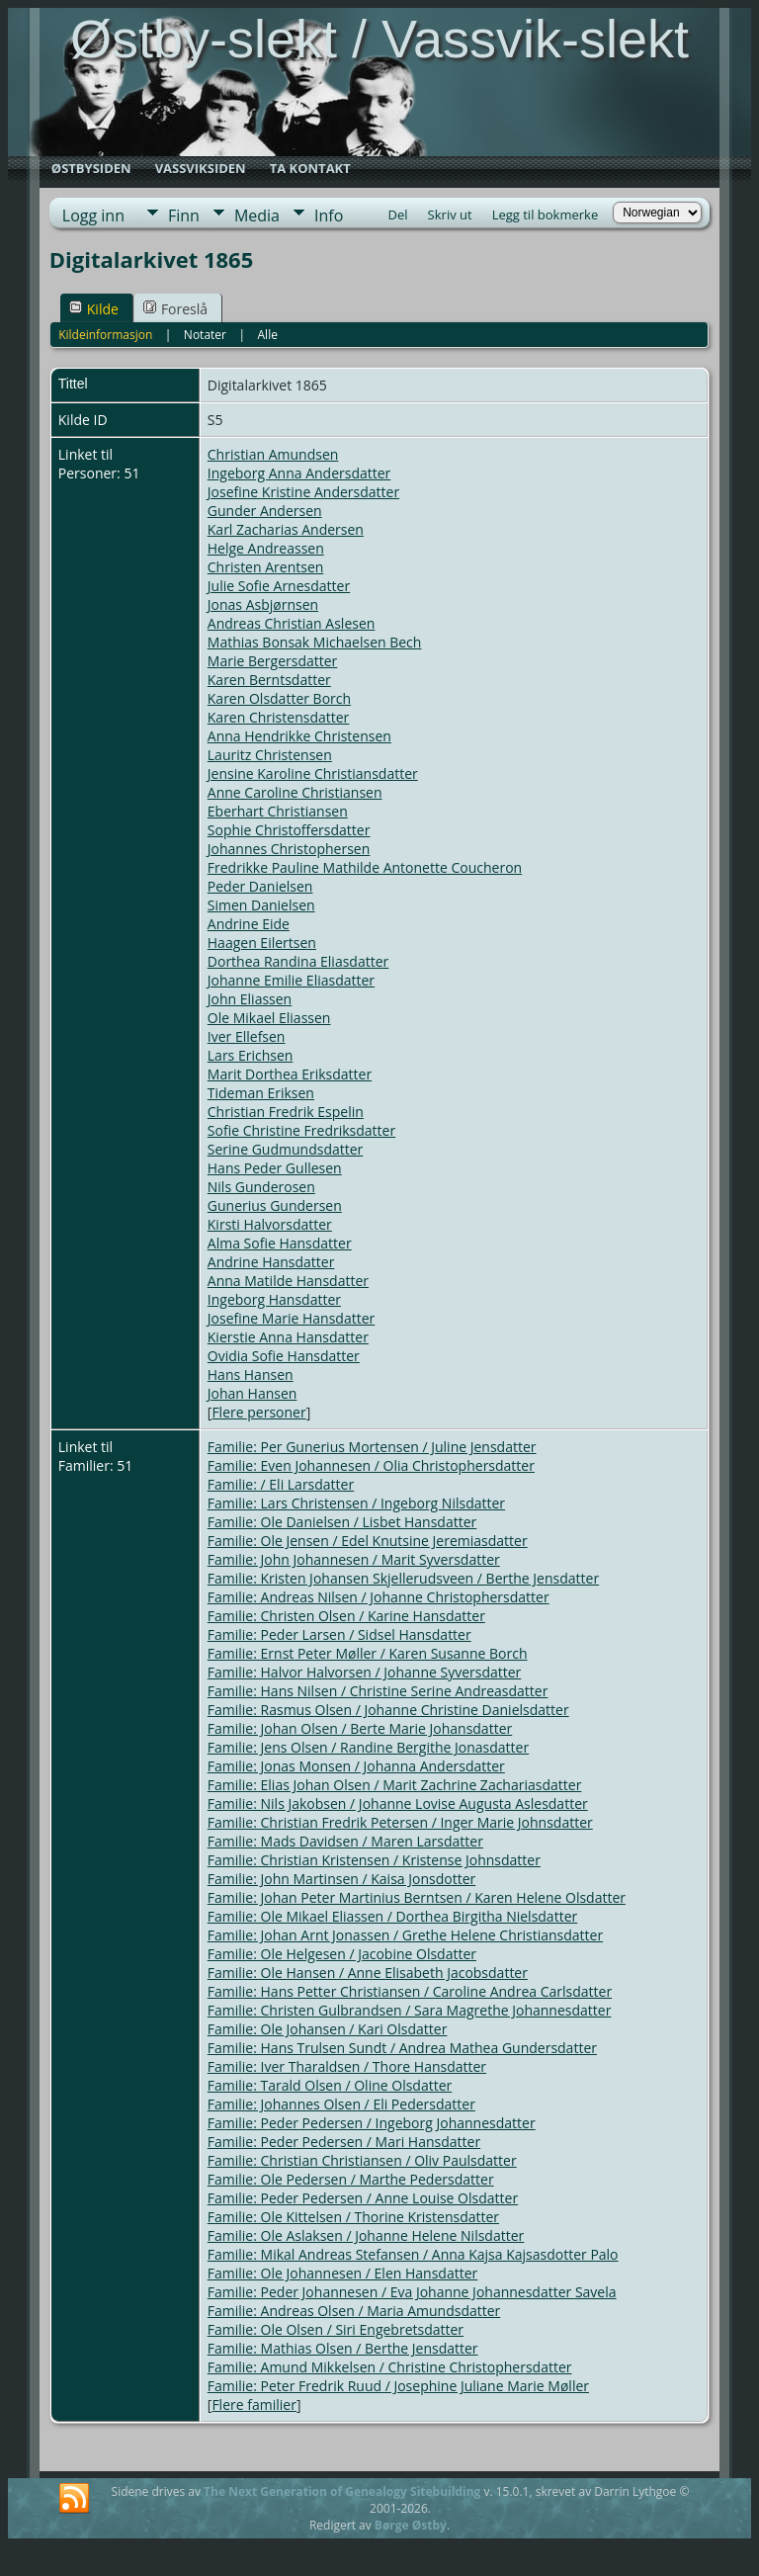  What do you see at coordinates (341, 1878) in the screenshot?
I see `Familie: John Martinsen / Kaisa Jonsdotter` at bounding box center [341, 1878].